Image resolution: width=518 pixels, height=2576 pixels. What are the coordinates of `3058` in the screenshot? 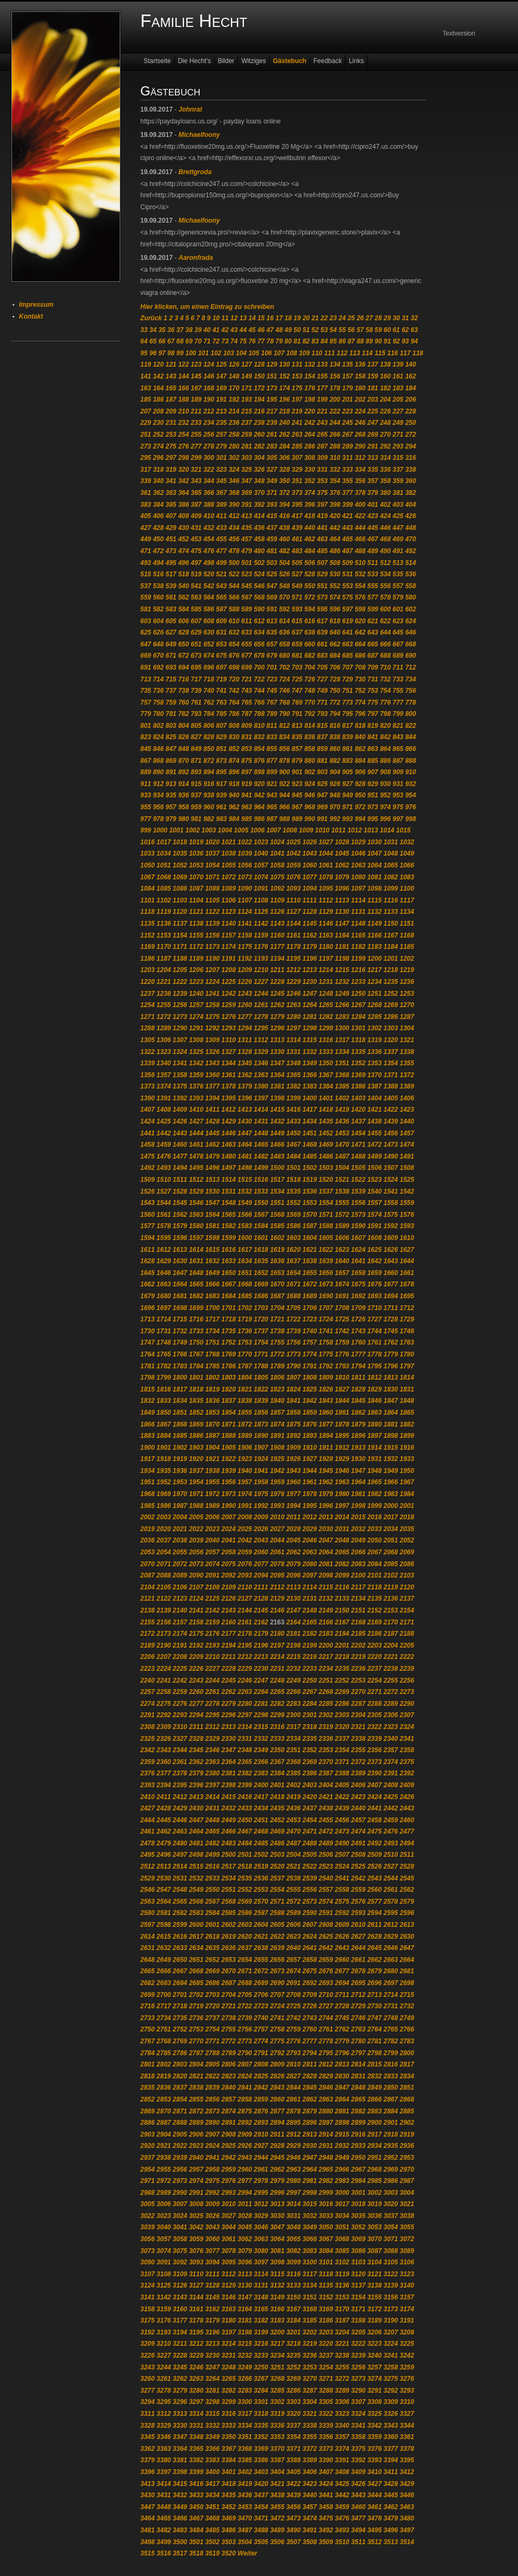 It's located at (180, 2239).